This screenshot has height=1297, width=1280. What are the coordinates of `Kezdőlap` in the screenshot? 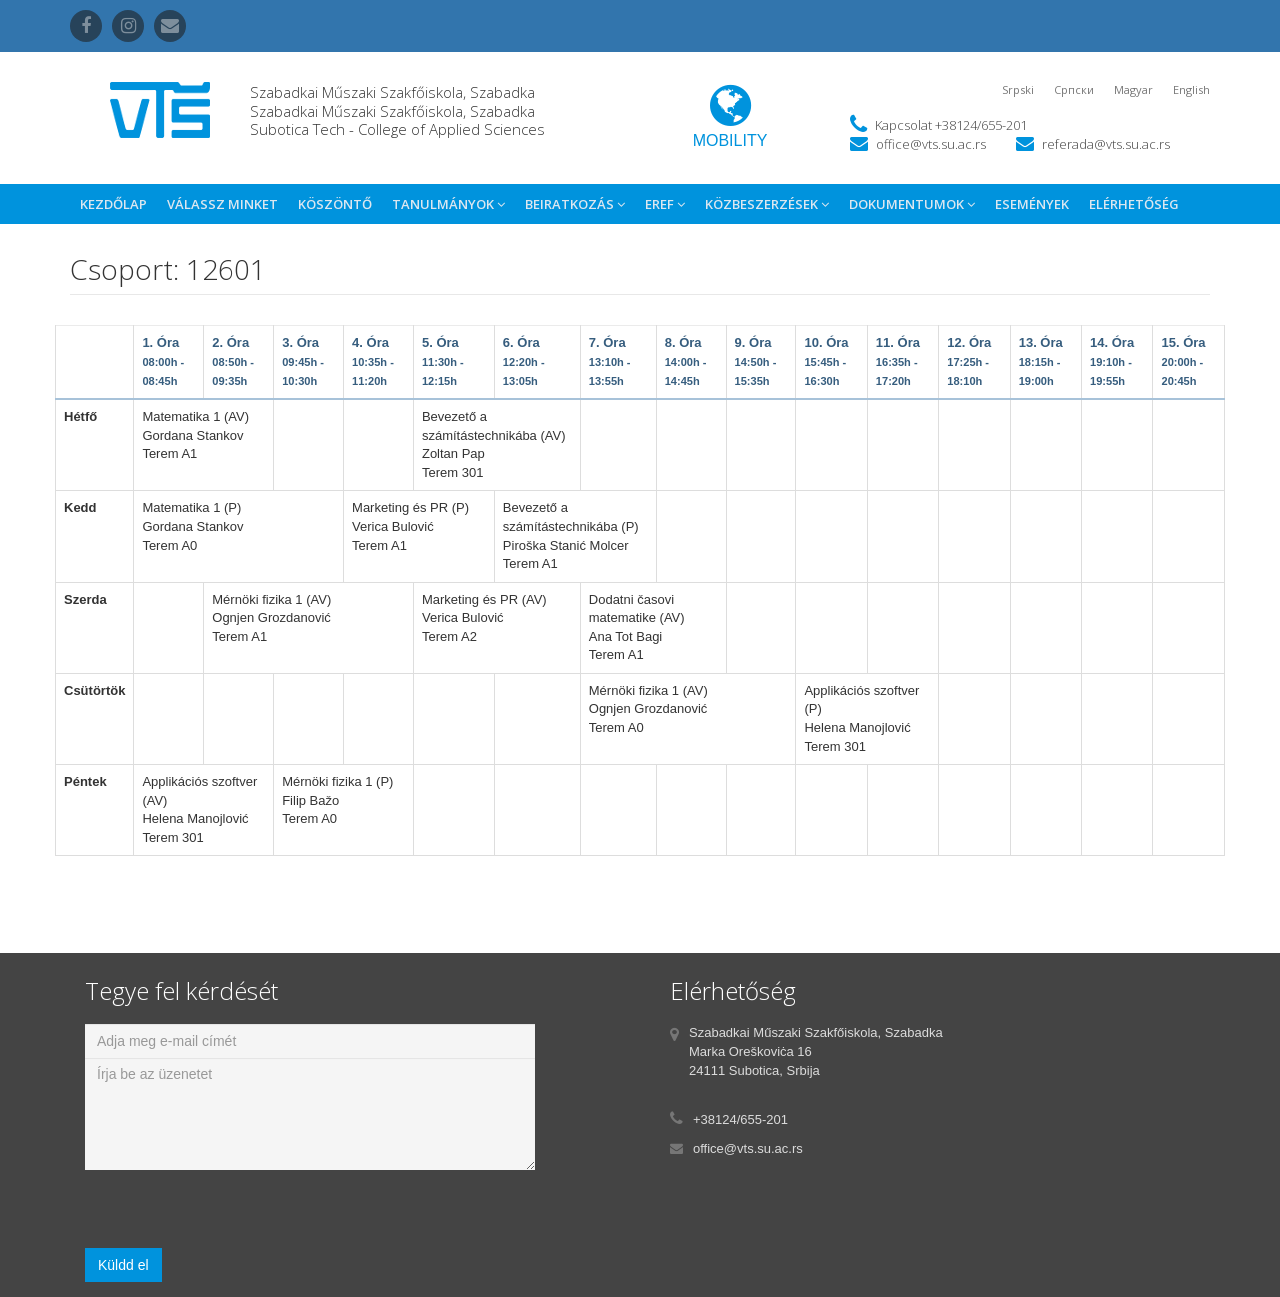 It's located at (113, 204).